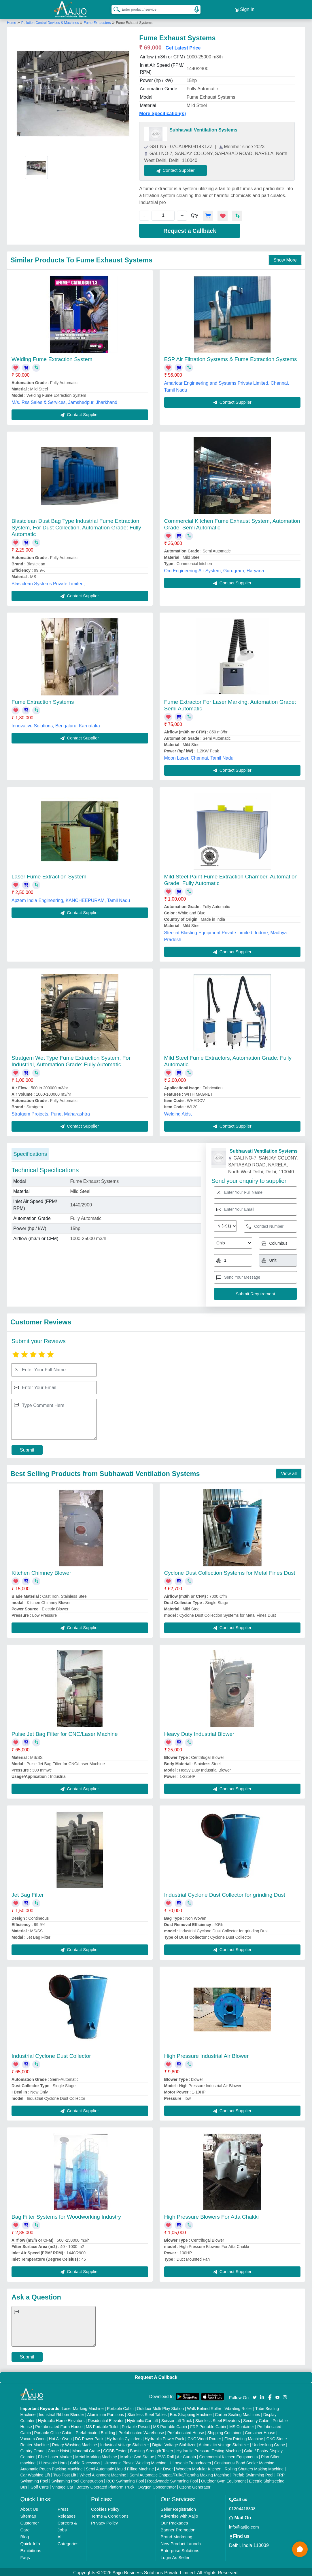  I want to click on Exhibitions, so click(30, 2548).